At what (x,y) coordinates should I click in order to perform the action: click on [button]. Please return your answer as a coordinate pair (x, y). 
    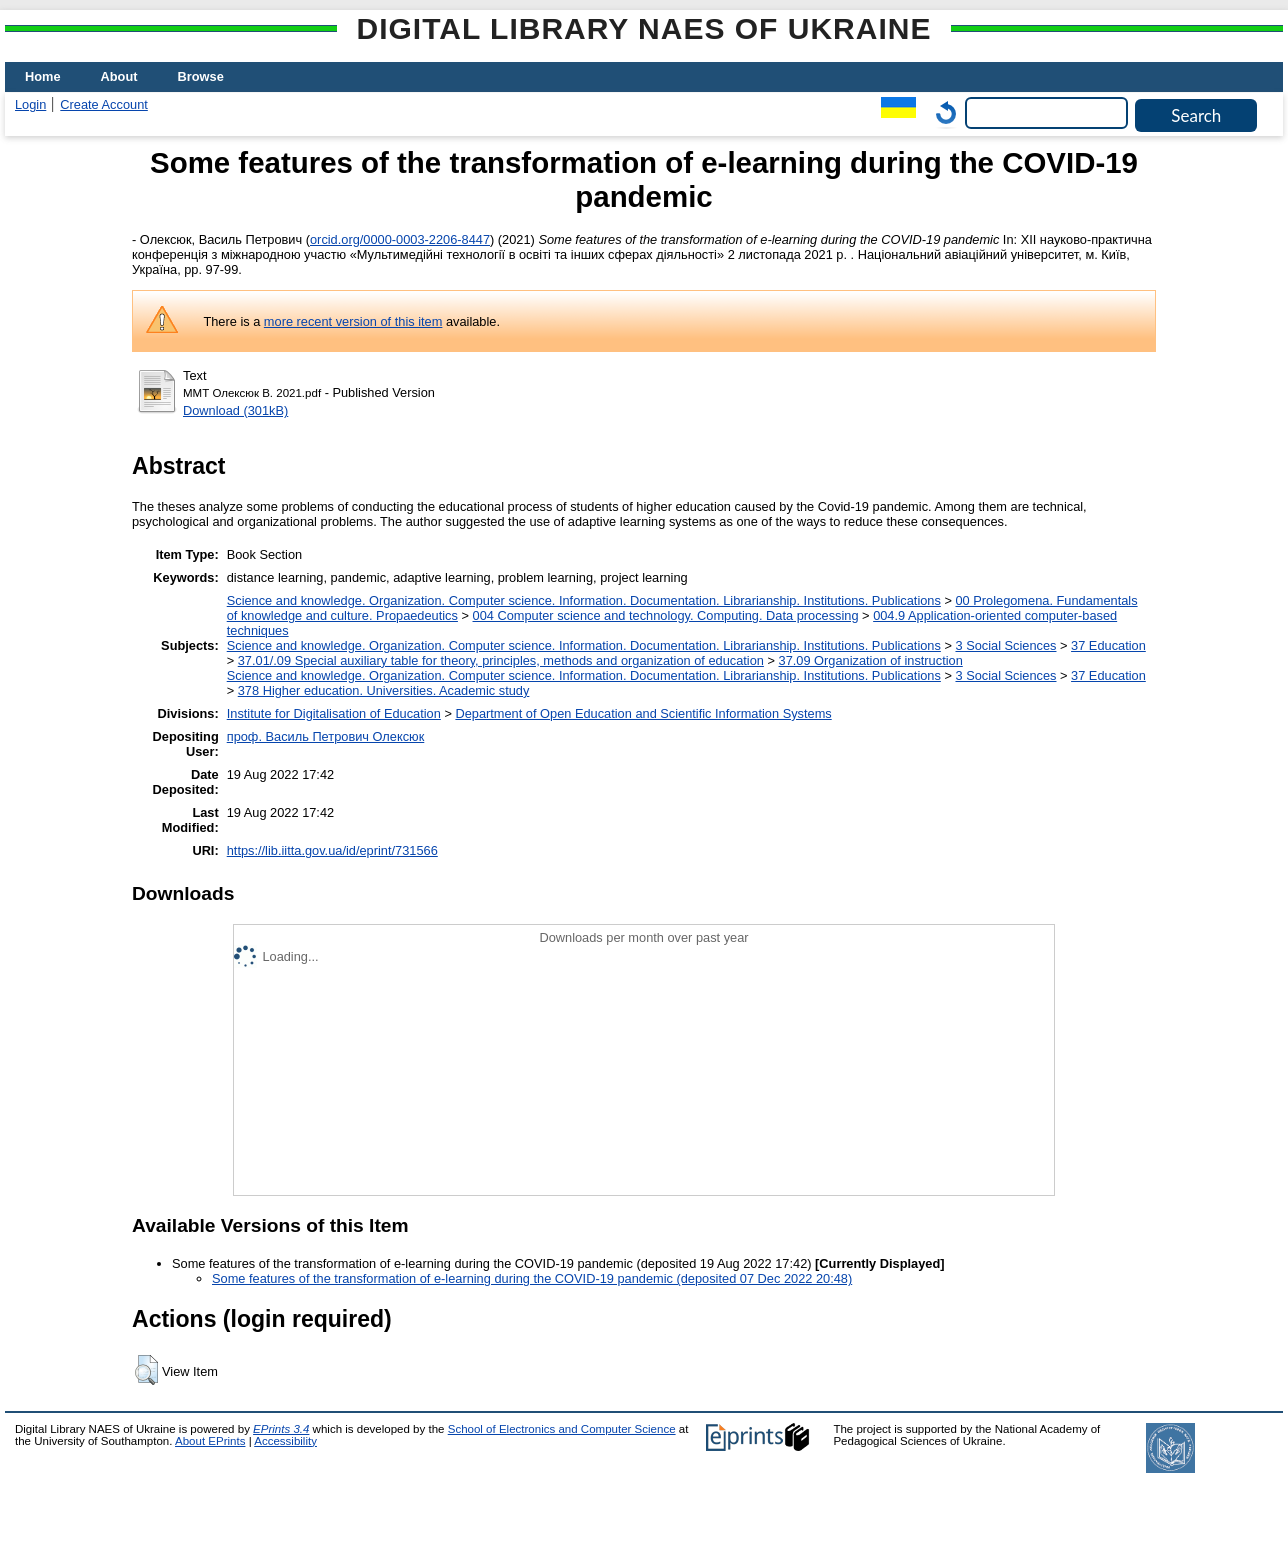
    Looking at the image, I should click on (146, 1370).